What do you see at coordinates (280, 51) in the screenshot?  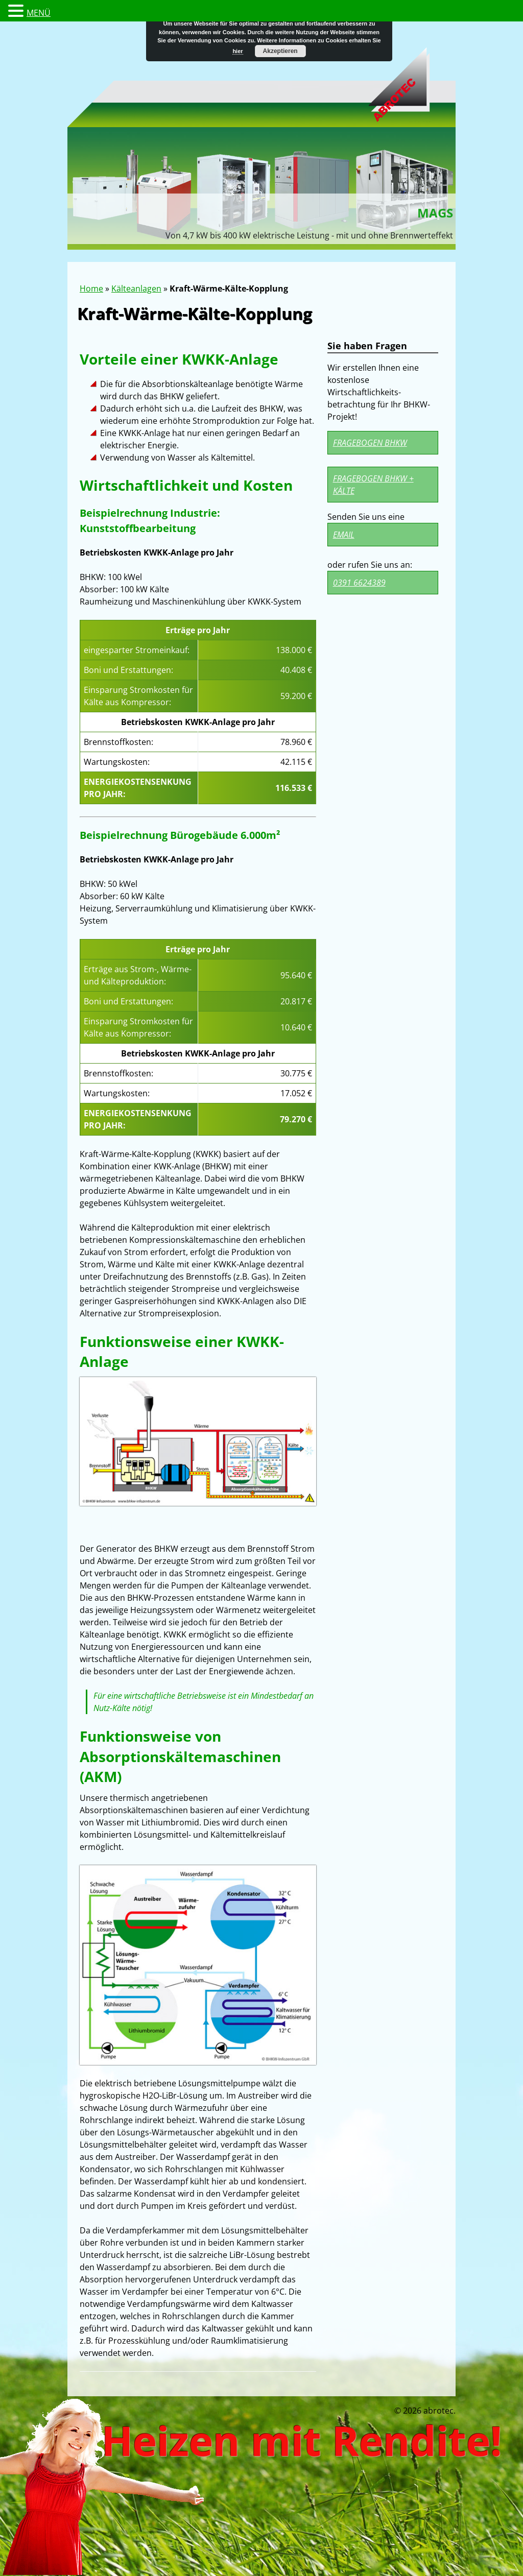 I see `Akzeptieren` at bounding box center [280, 51].